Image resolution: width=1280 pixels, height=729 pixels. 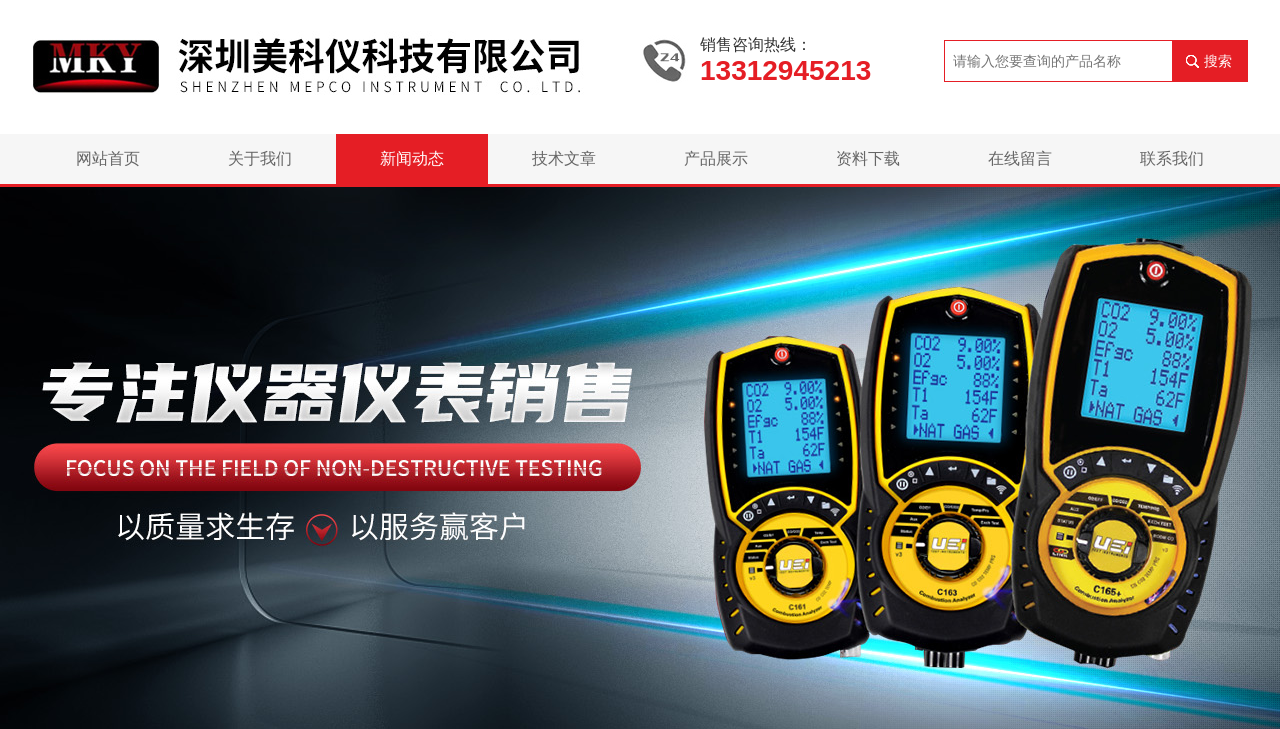 What do you see at coordinates (716, 158) in the screenshot?
I see `产品展示` at bounding box center [716, 158].